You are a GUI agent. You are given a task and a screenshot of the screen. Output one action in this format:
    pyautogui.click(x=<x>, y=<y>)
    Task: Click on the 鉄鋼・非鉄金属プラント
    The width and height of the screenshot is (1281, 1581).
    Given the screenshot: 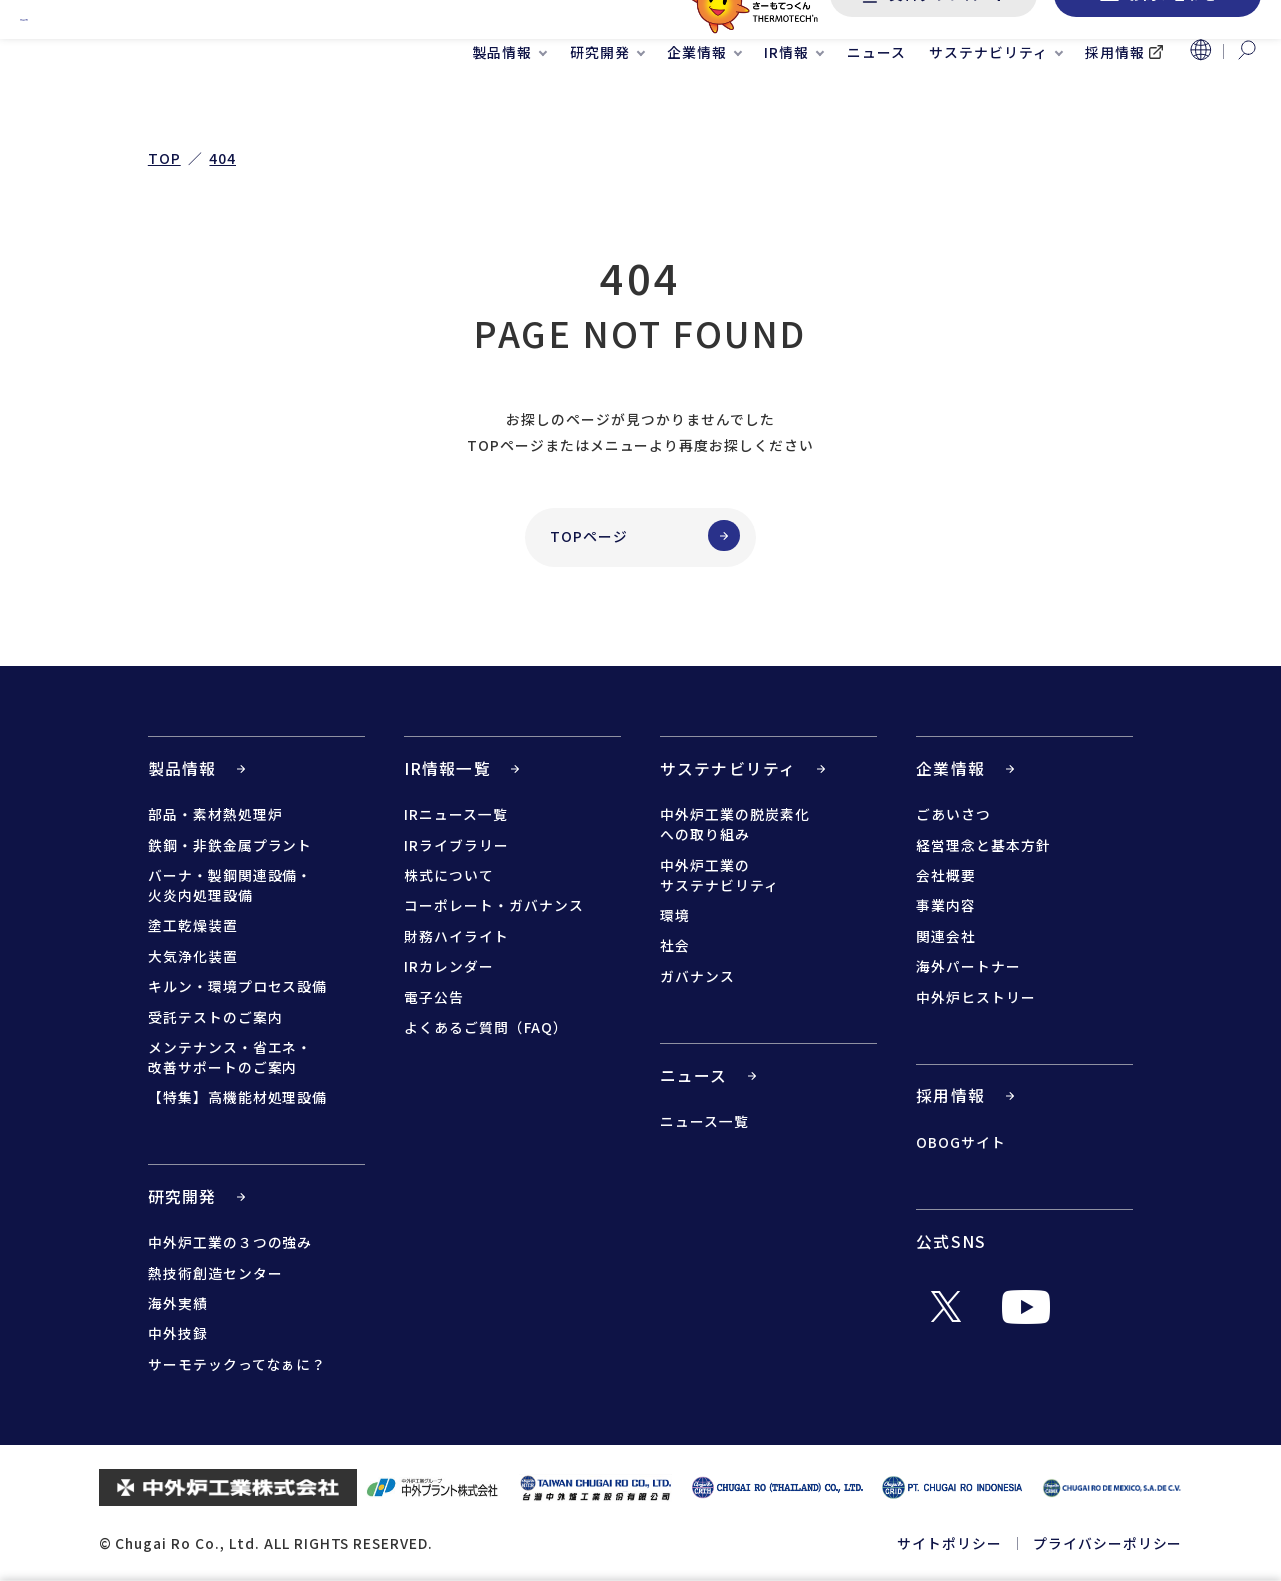 What is the action you would take?
    pyautogui.click(x=230, y=845)
    